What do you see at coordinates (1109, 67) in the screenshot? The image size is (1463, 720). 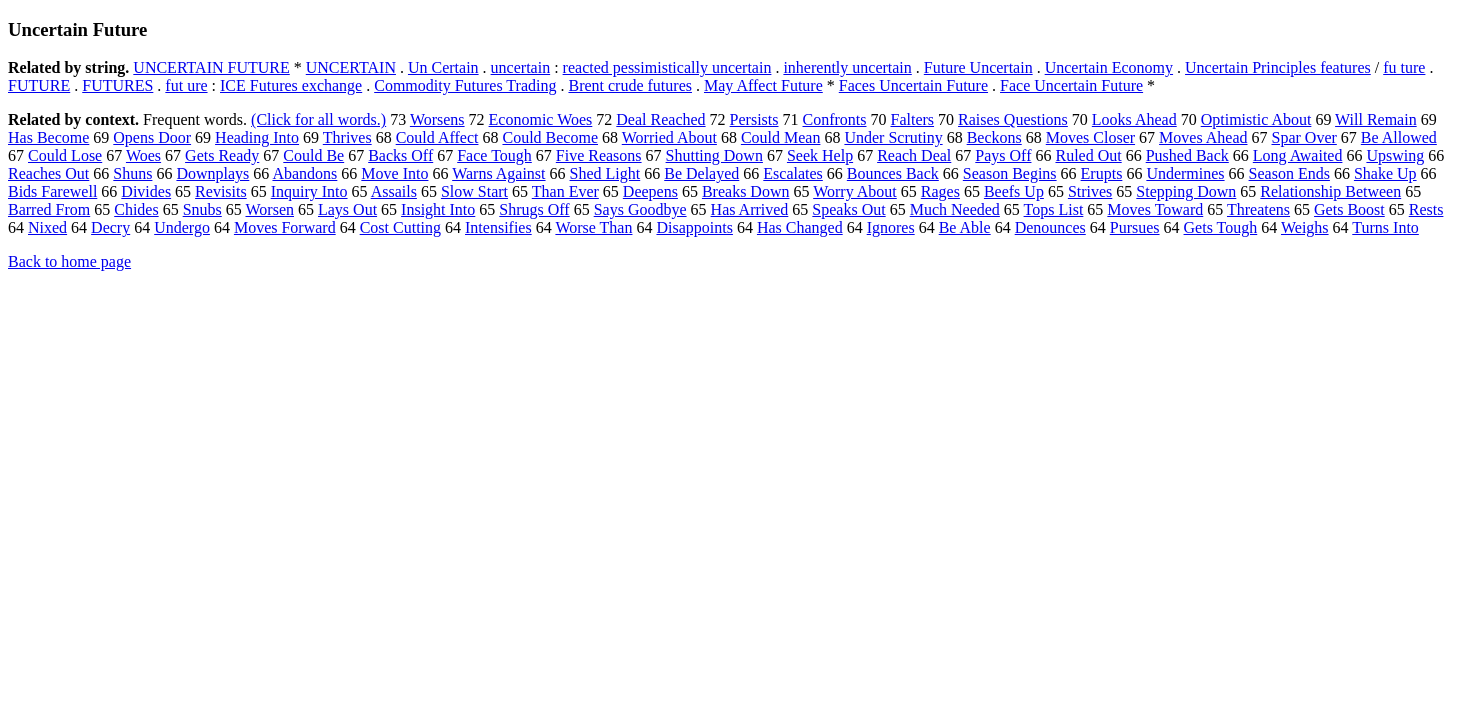 I see `Uncertain Economy` at bounding box center [1109, 67].